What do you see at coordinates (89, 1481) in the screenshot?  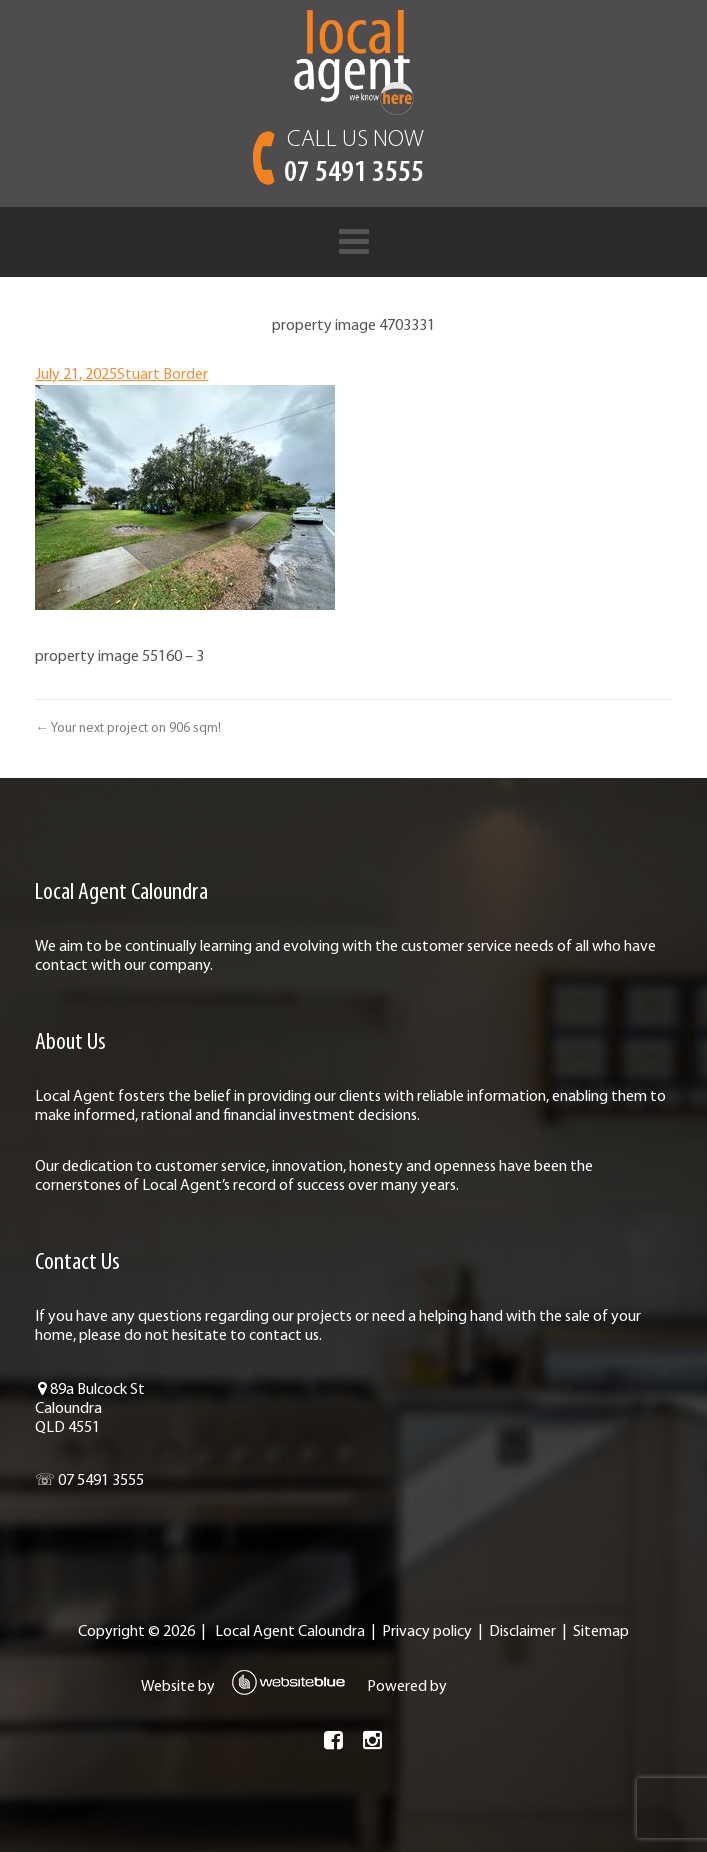 I see `☏ 07 5491 3555` at bounding box center [89, 1481].